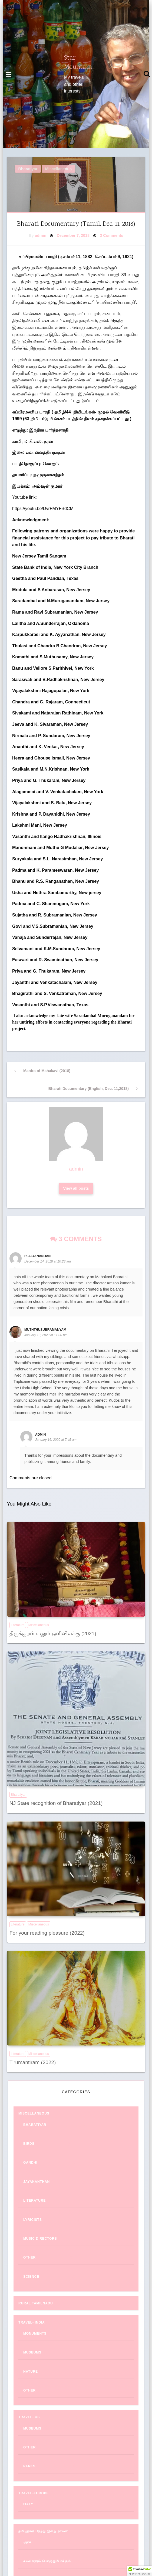 The height and width of the screenshot is (2576, 152). I want to click on Parks, so click(29, 2466).